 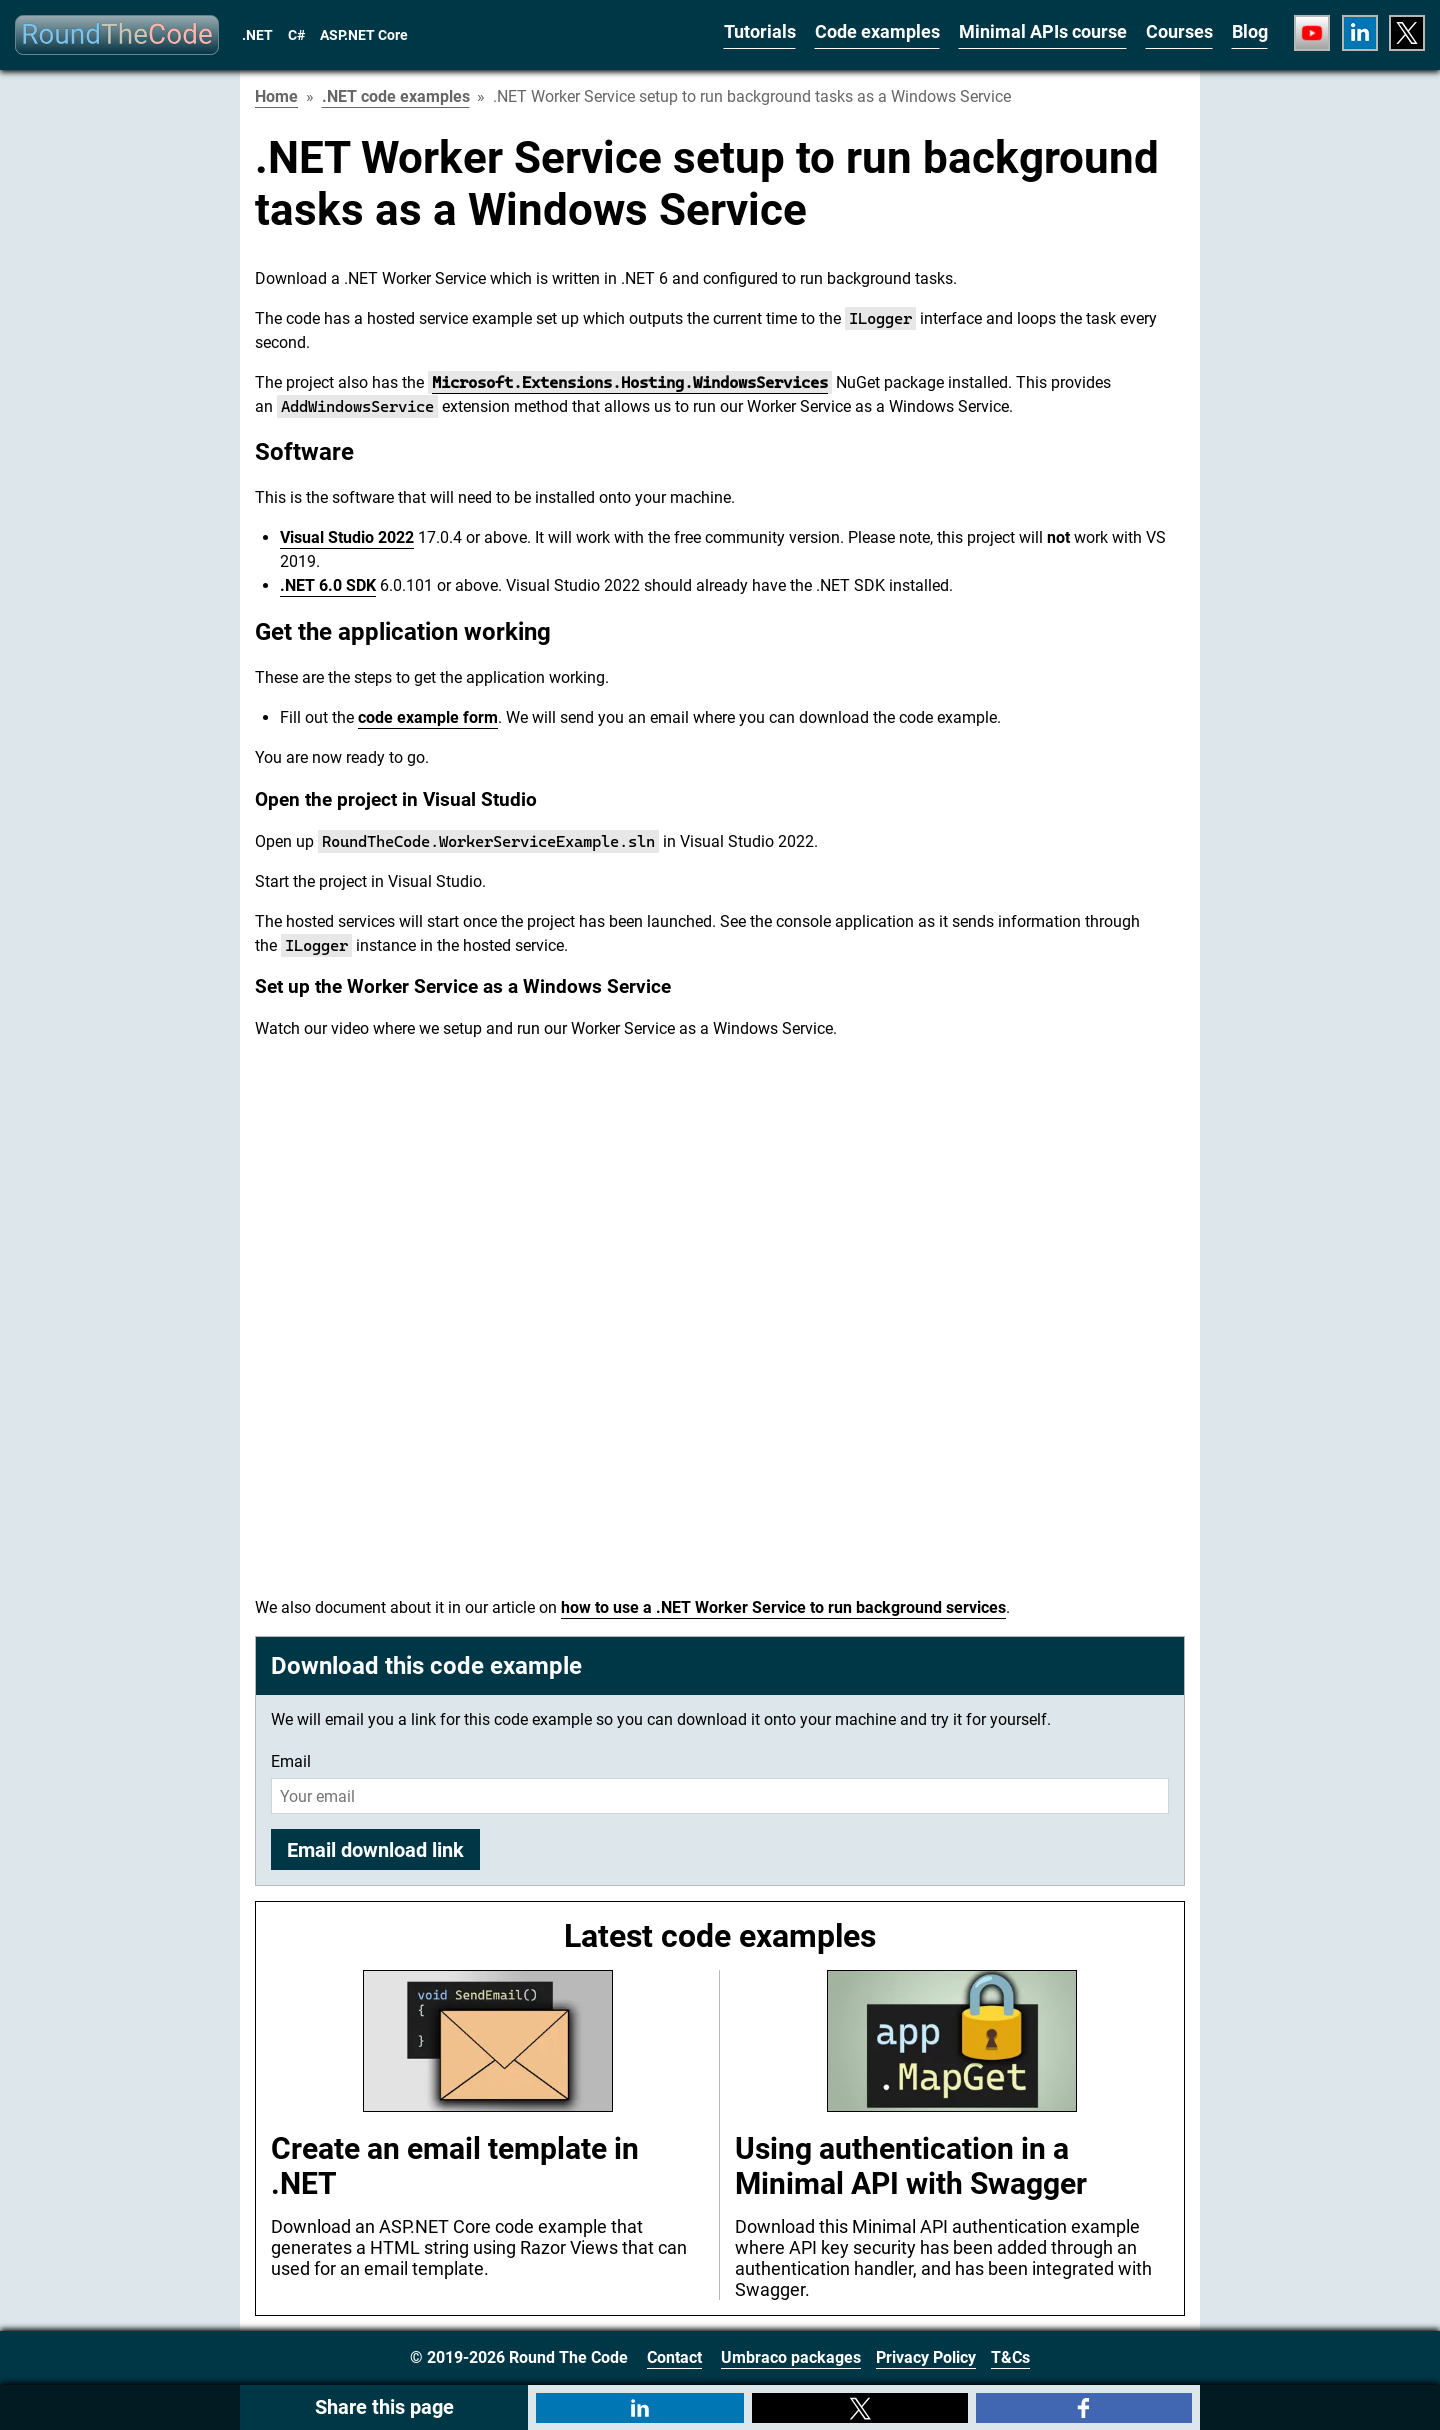 What do you see at coordinates (1250, 31) in the screenshot?
I see `Blog` at bounding box center [1250, 31].